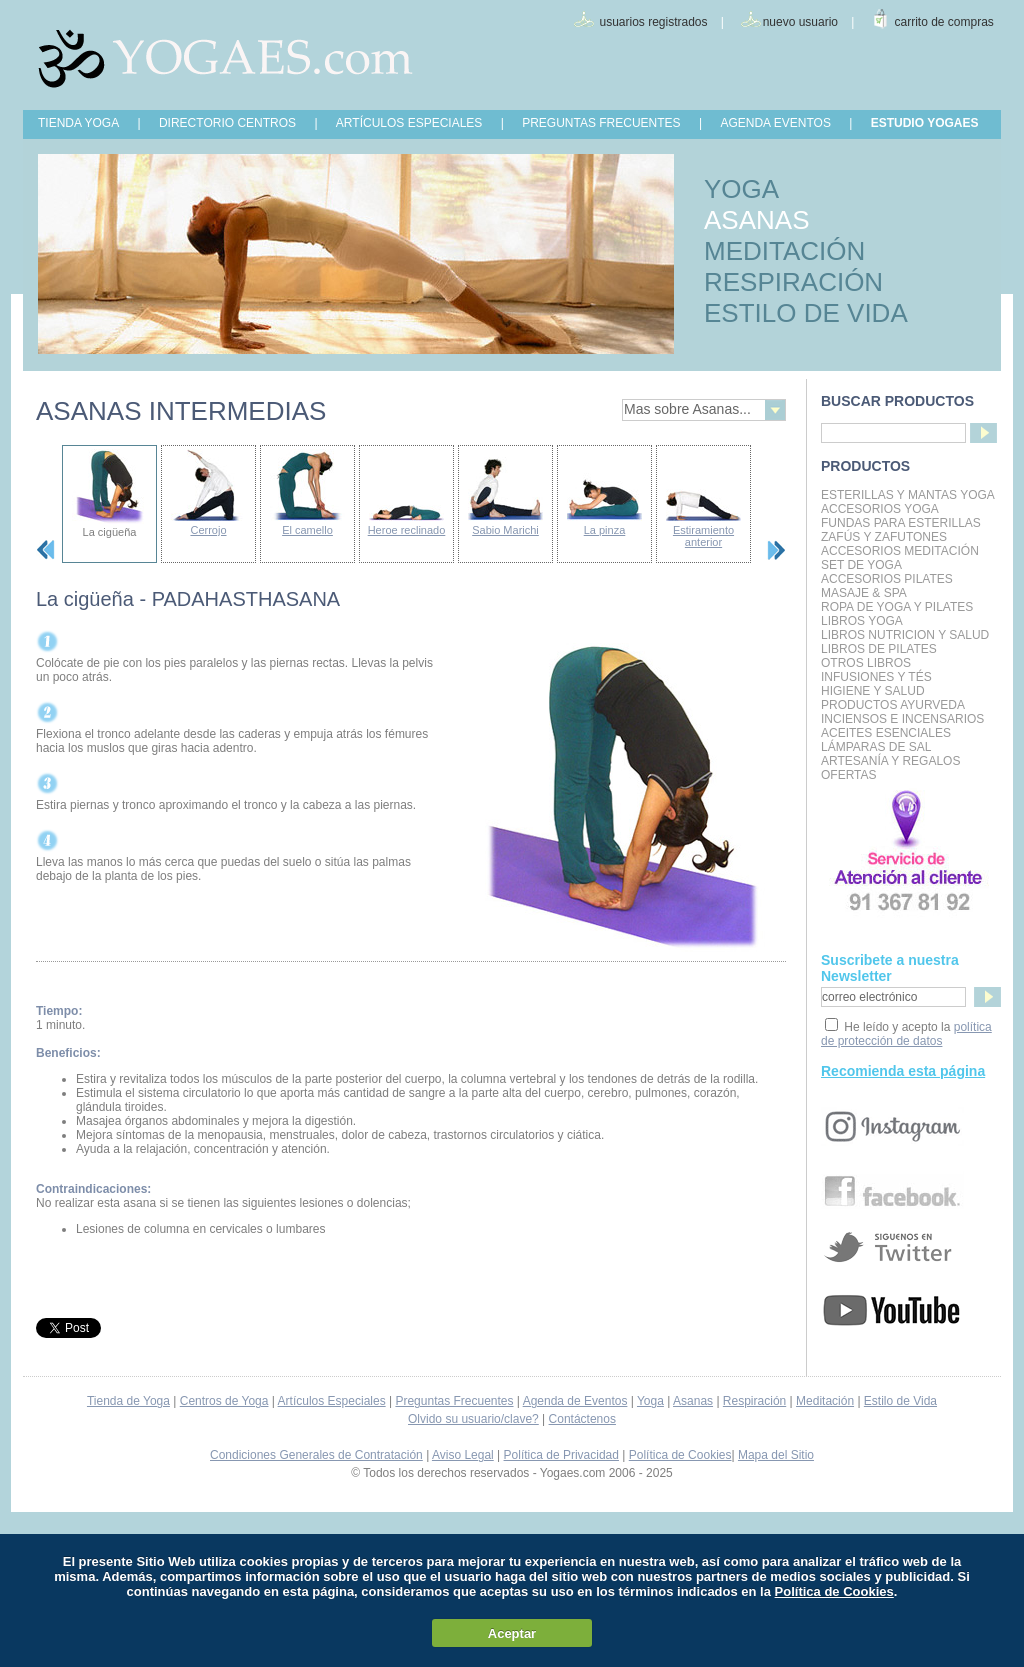  What do you see at coordinates (703, 536) in the screenshot?
I see `Estiramiento anterior` at bounding box center [703, 536].